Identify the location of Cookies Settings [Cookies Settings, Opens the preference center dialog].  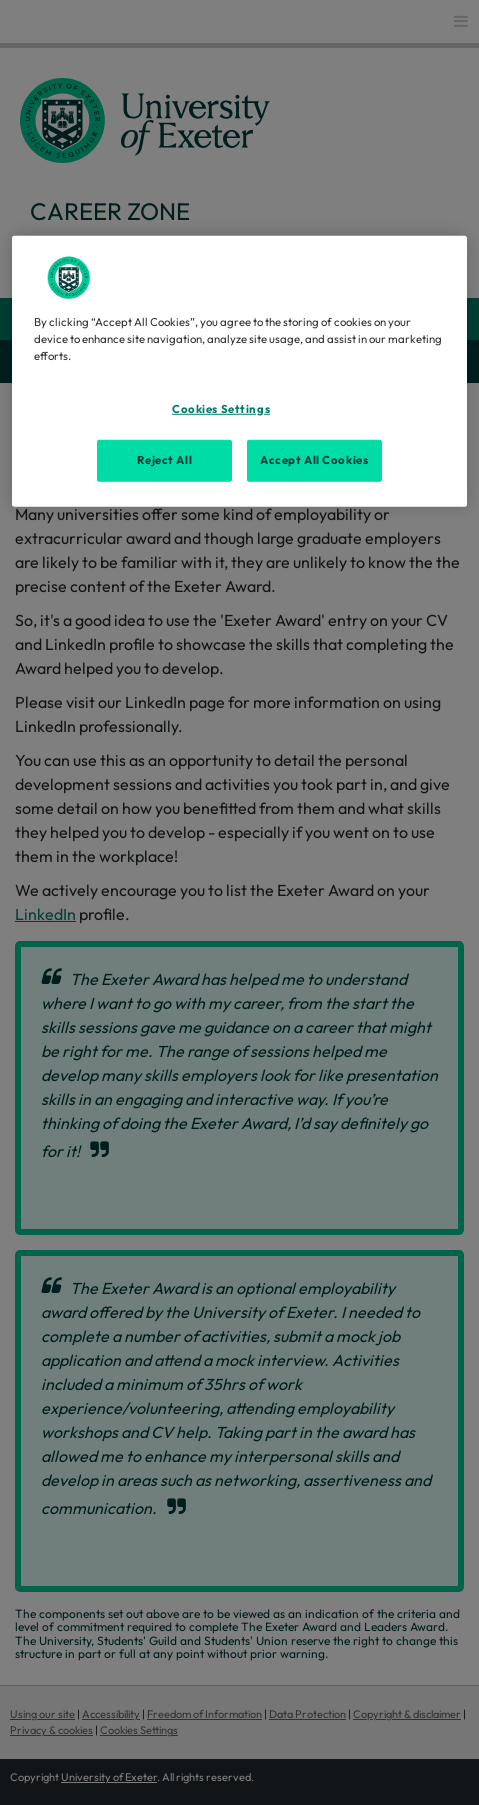
(221, 409).